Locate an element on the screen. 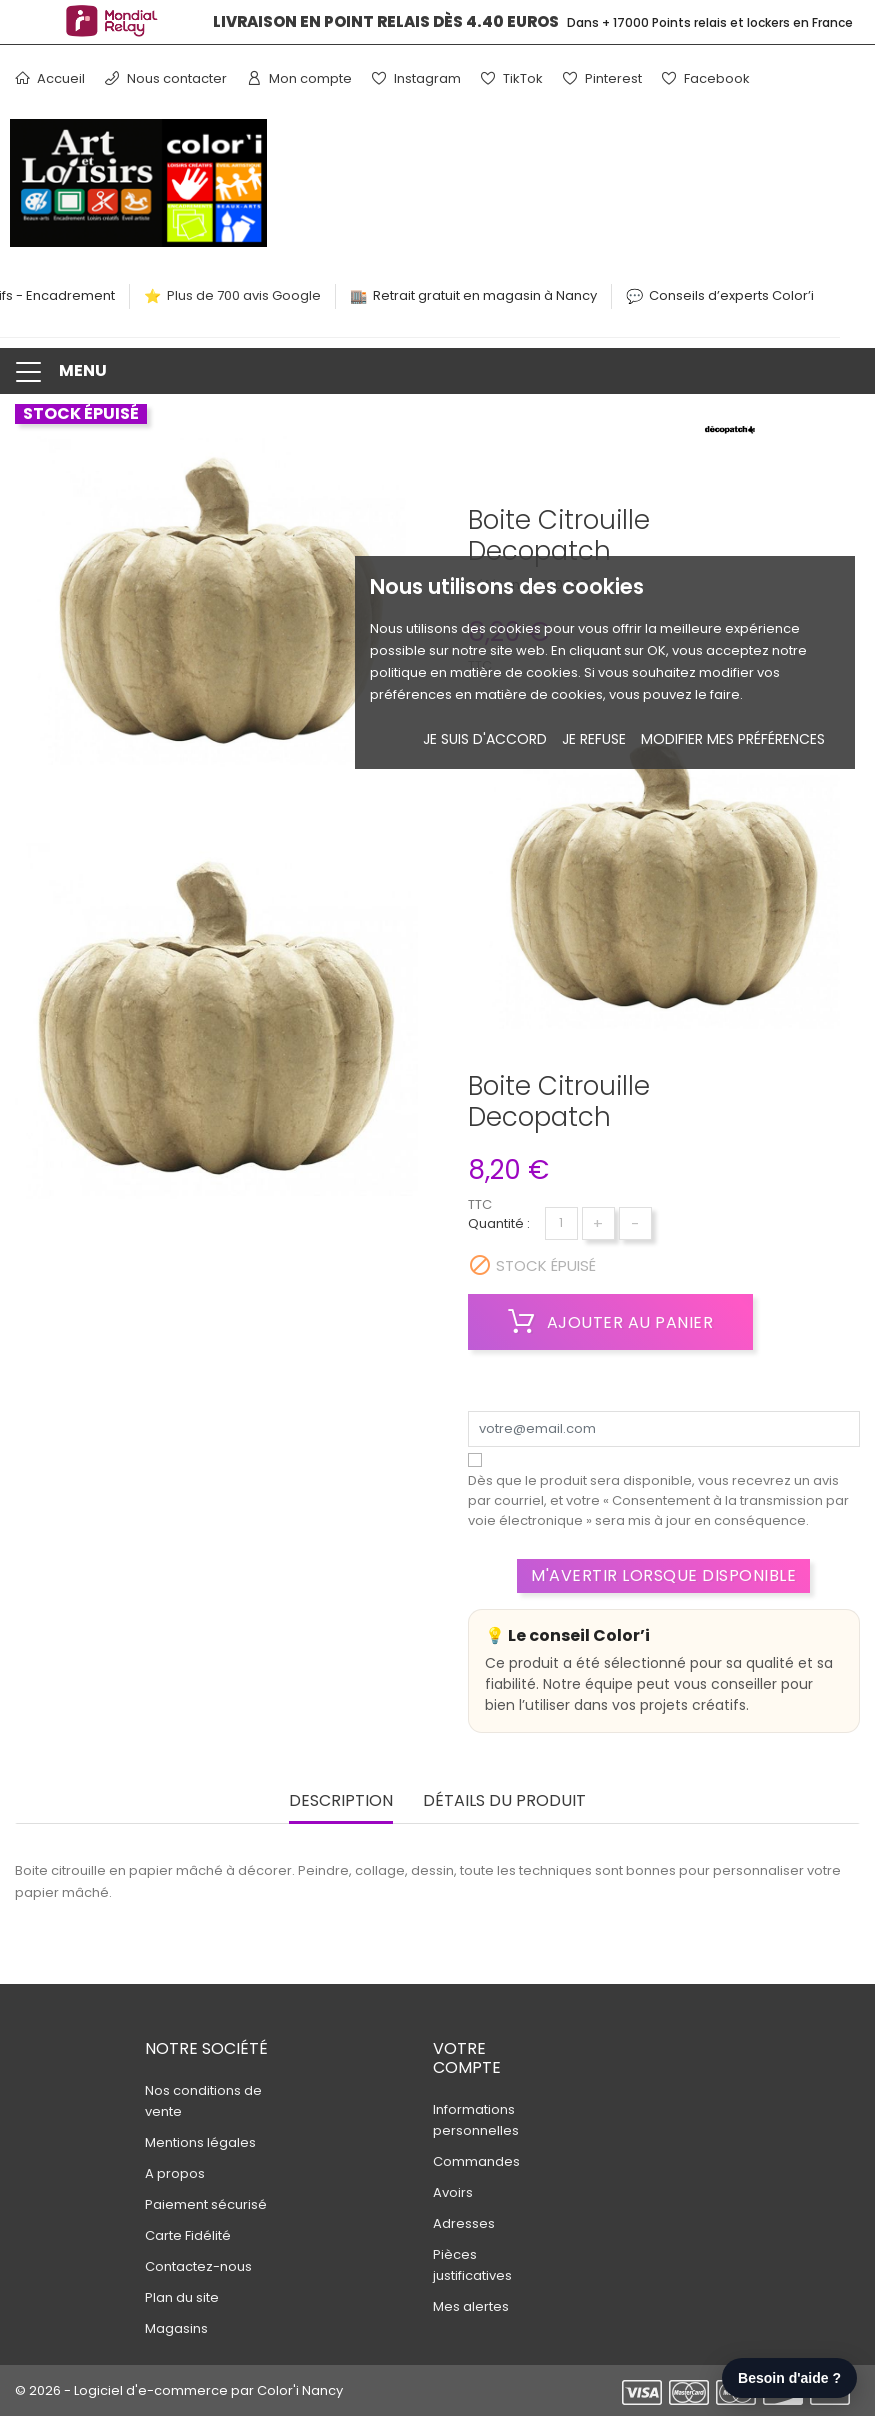  Modifier mes préférences [button] is located at coordinates (733, 739).